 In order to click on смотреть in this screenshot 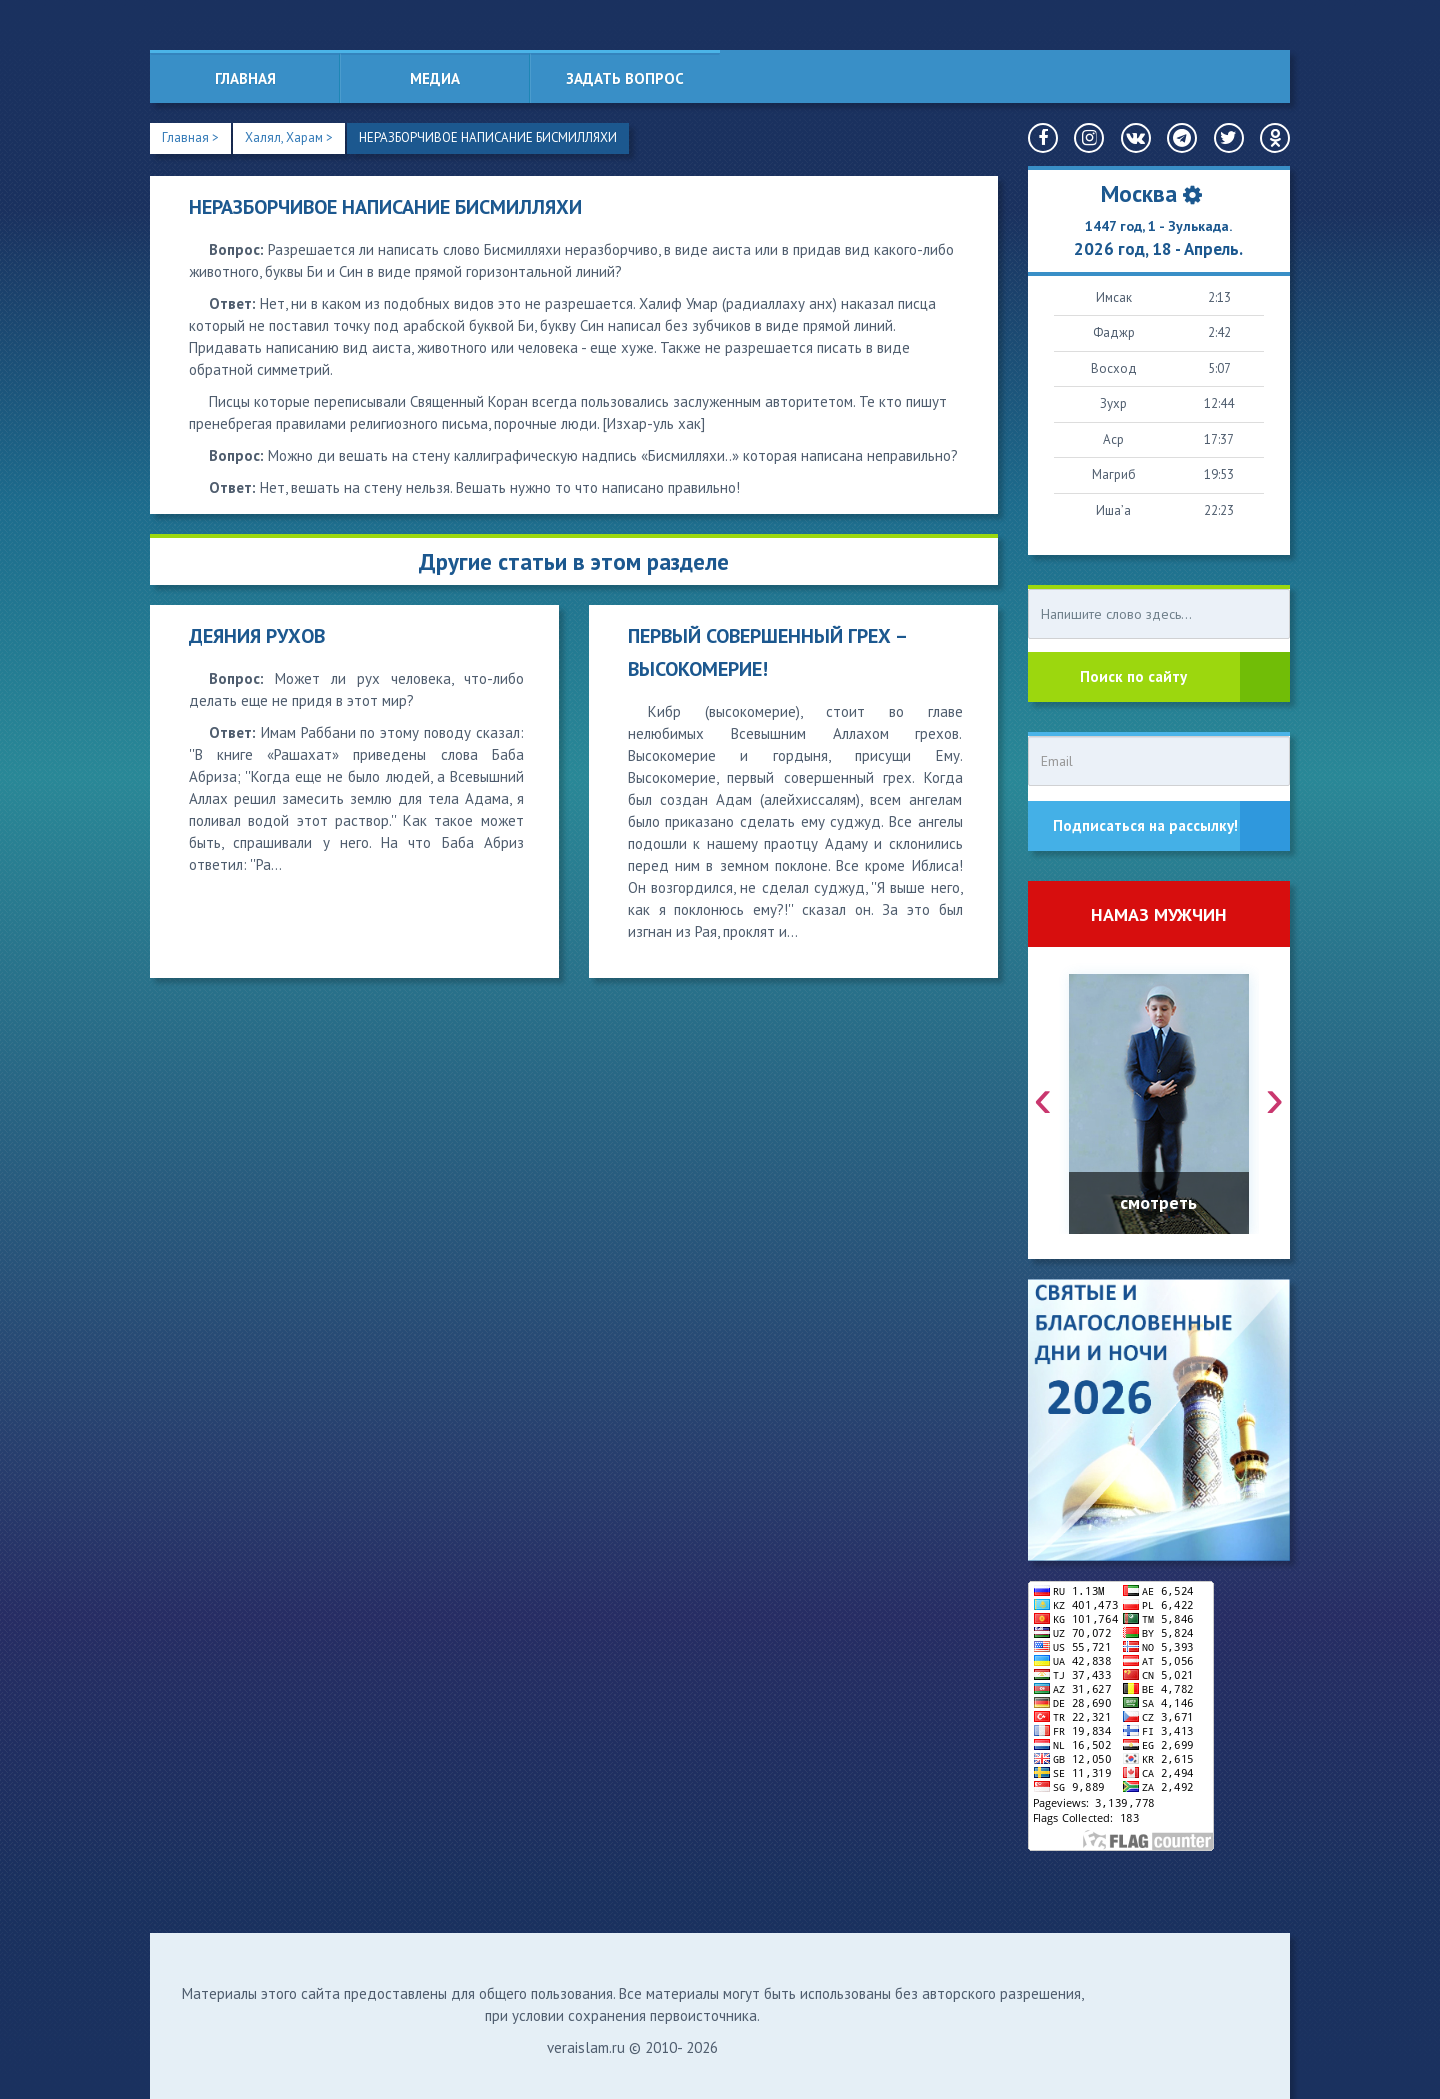, I will do `click(1158, 1202)`.